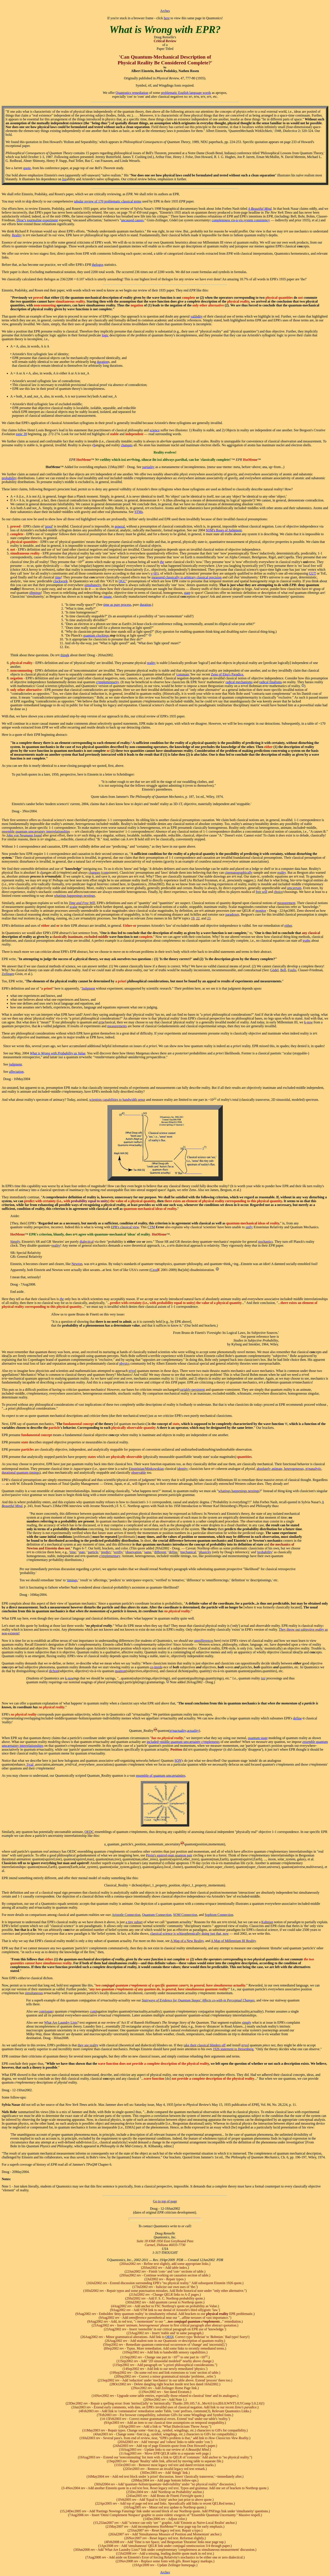 This screenshot has height=2576, width=330. What do you see at coordinates (107, 596) in the screenshot?
I see `innate` at bounding box center [107, 596].